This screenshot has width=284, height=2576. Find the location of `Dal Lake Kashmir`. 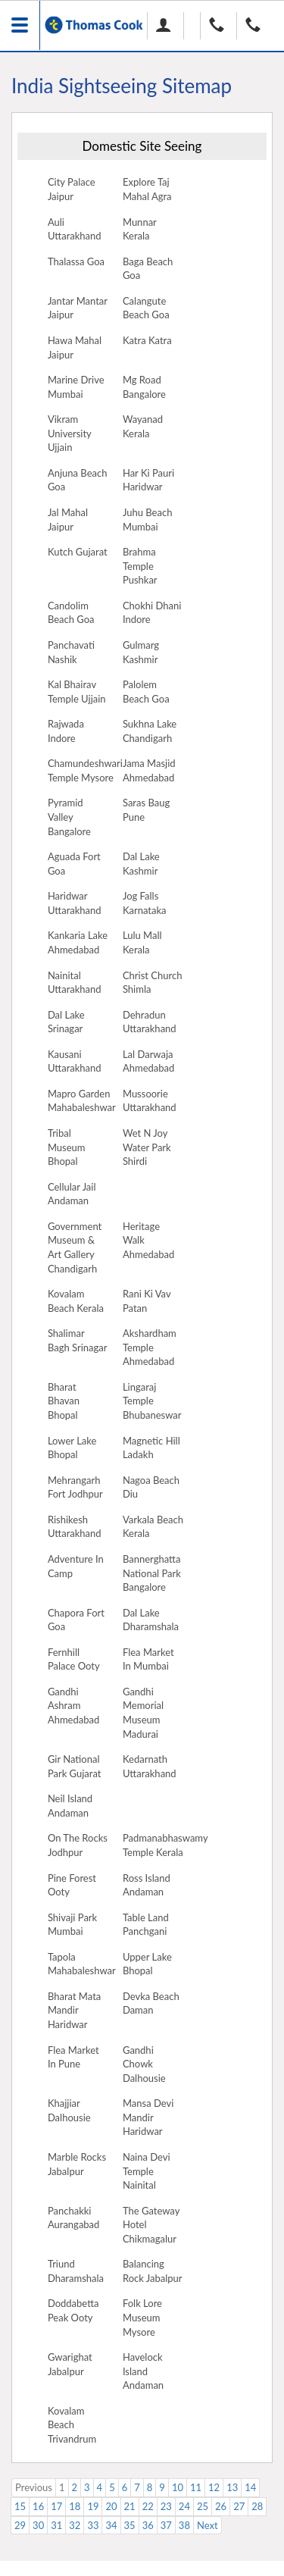

Dal Lake Kashmir is located at coordinates (141, 863).